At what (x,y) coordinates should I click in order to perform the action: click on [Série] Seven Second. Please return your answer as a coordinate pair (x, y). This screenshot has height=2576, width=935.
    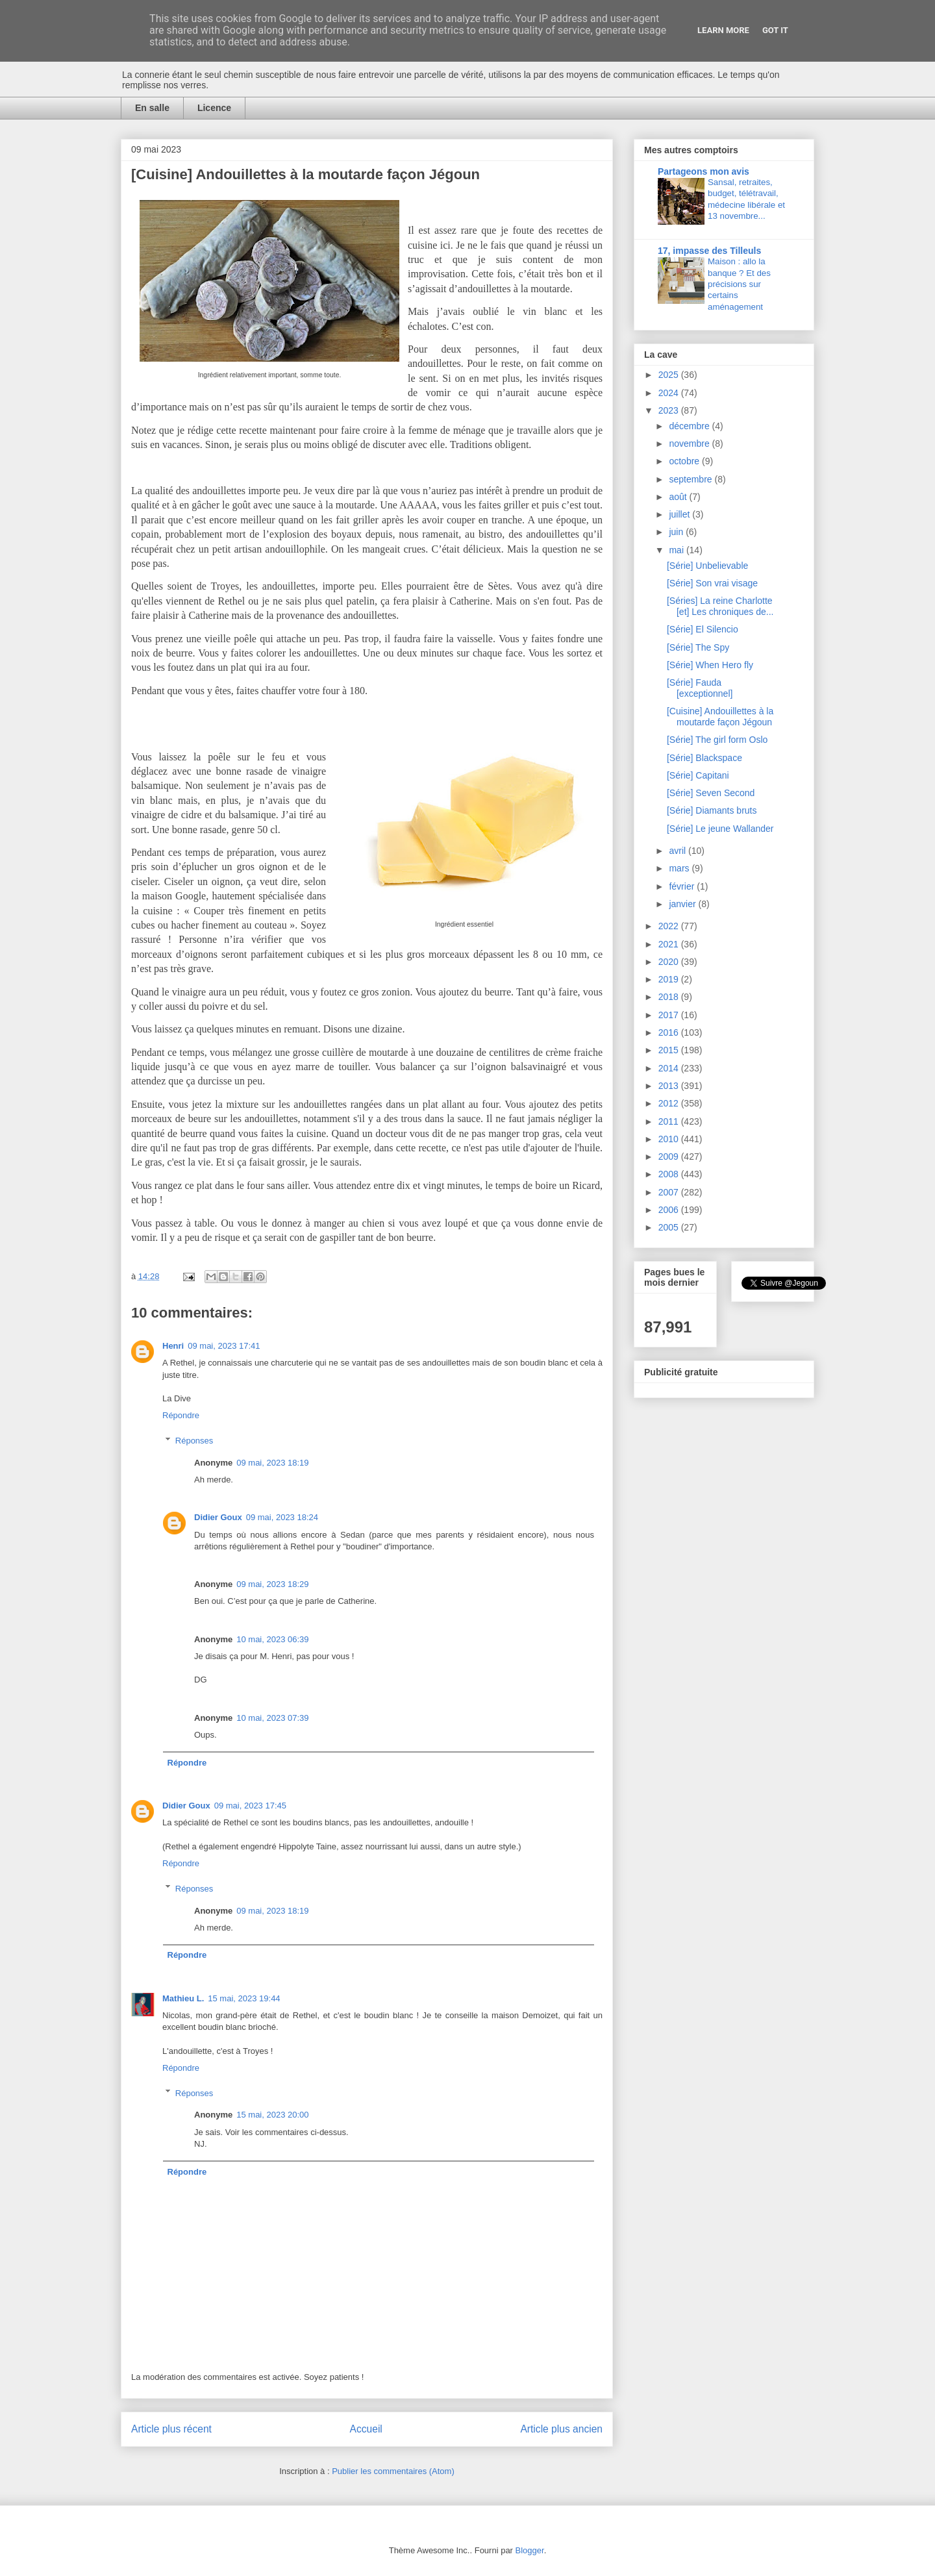
    Looking at the image, I should click on (710, 793).